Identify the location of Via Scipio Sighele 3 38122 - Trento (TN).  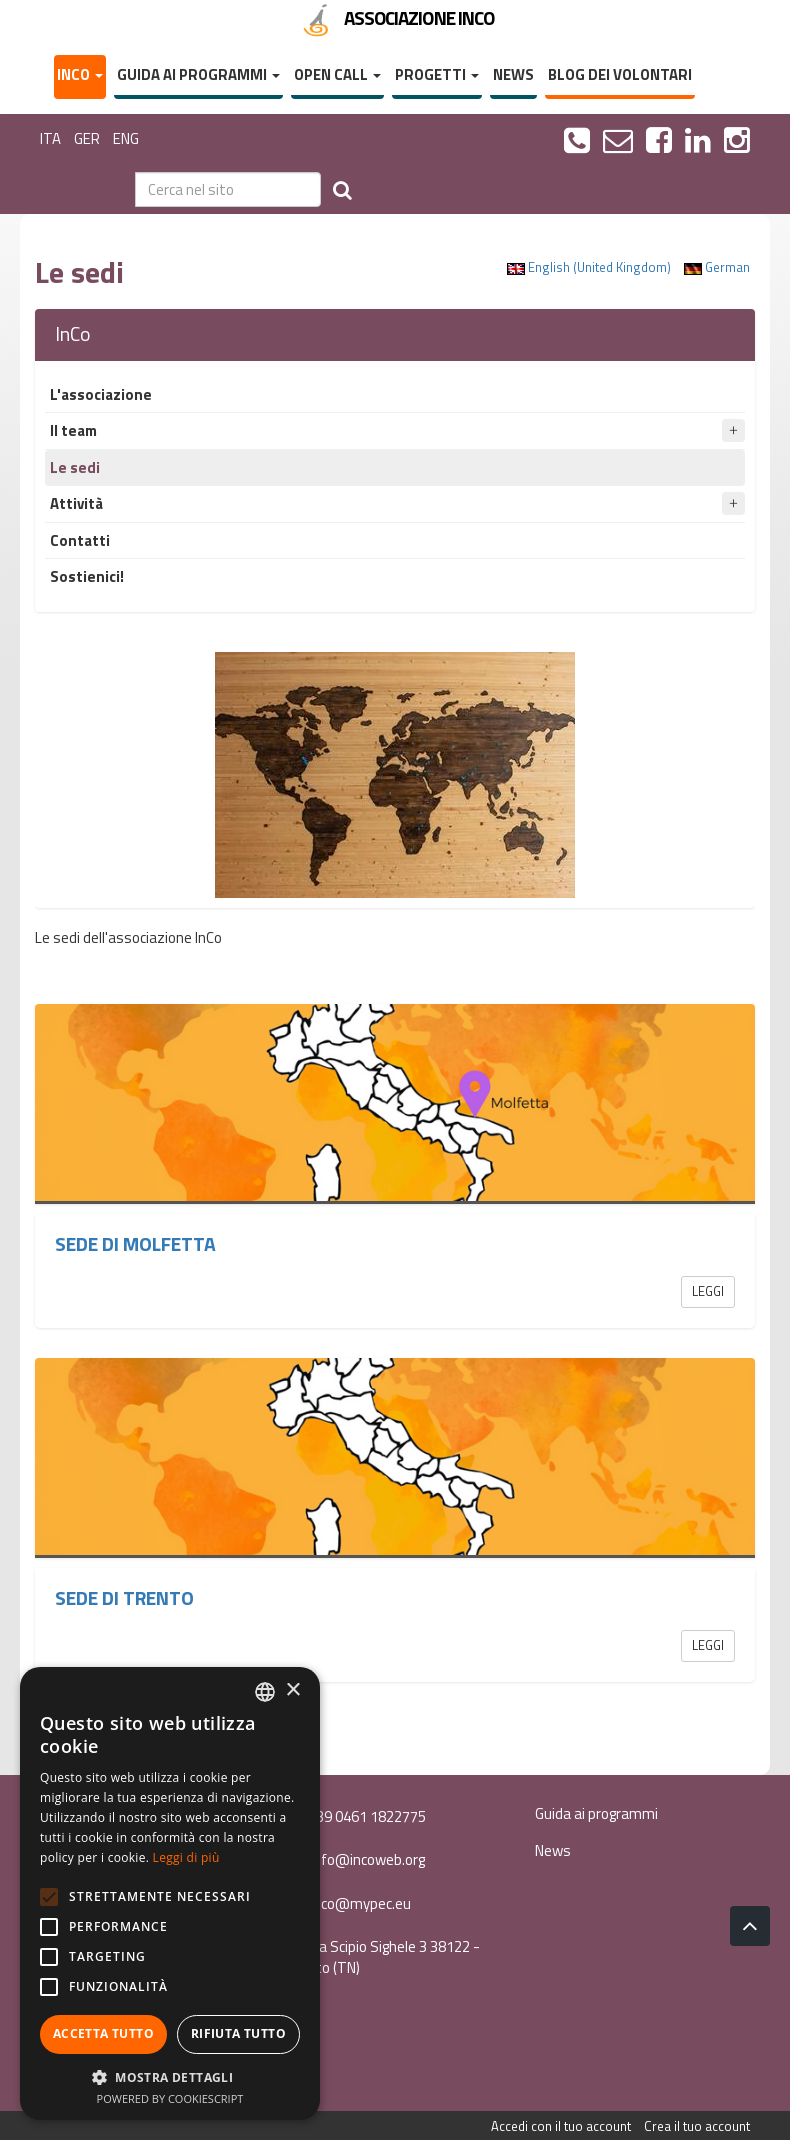
(382, 1957).